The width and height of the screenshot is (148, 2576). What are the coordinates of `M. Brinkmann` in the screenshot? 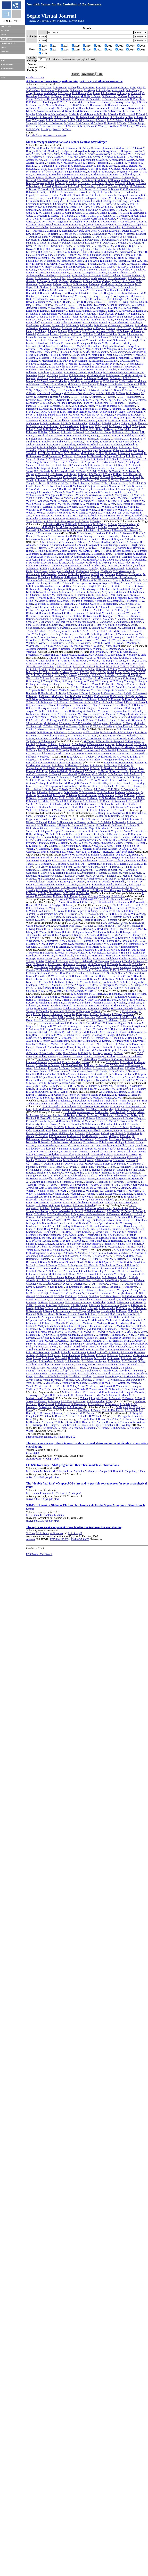 It's located at (137, 186).